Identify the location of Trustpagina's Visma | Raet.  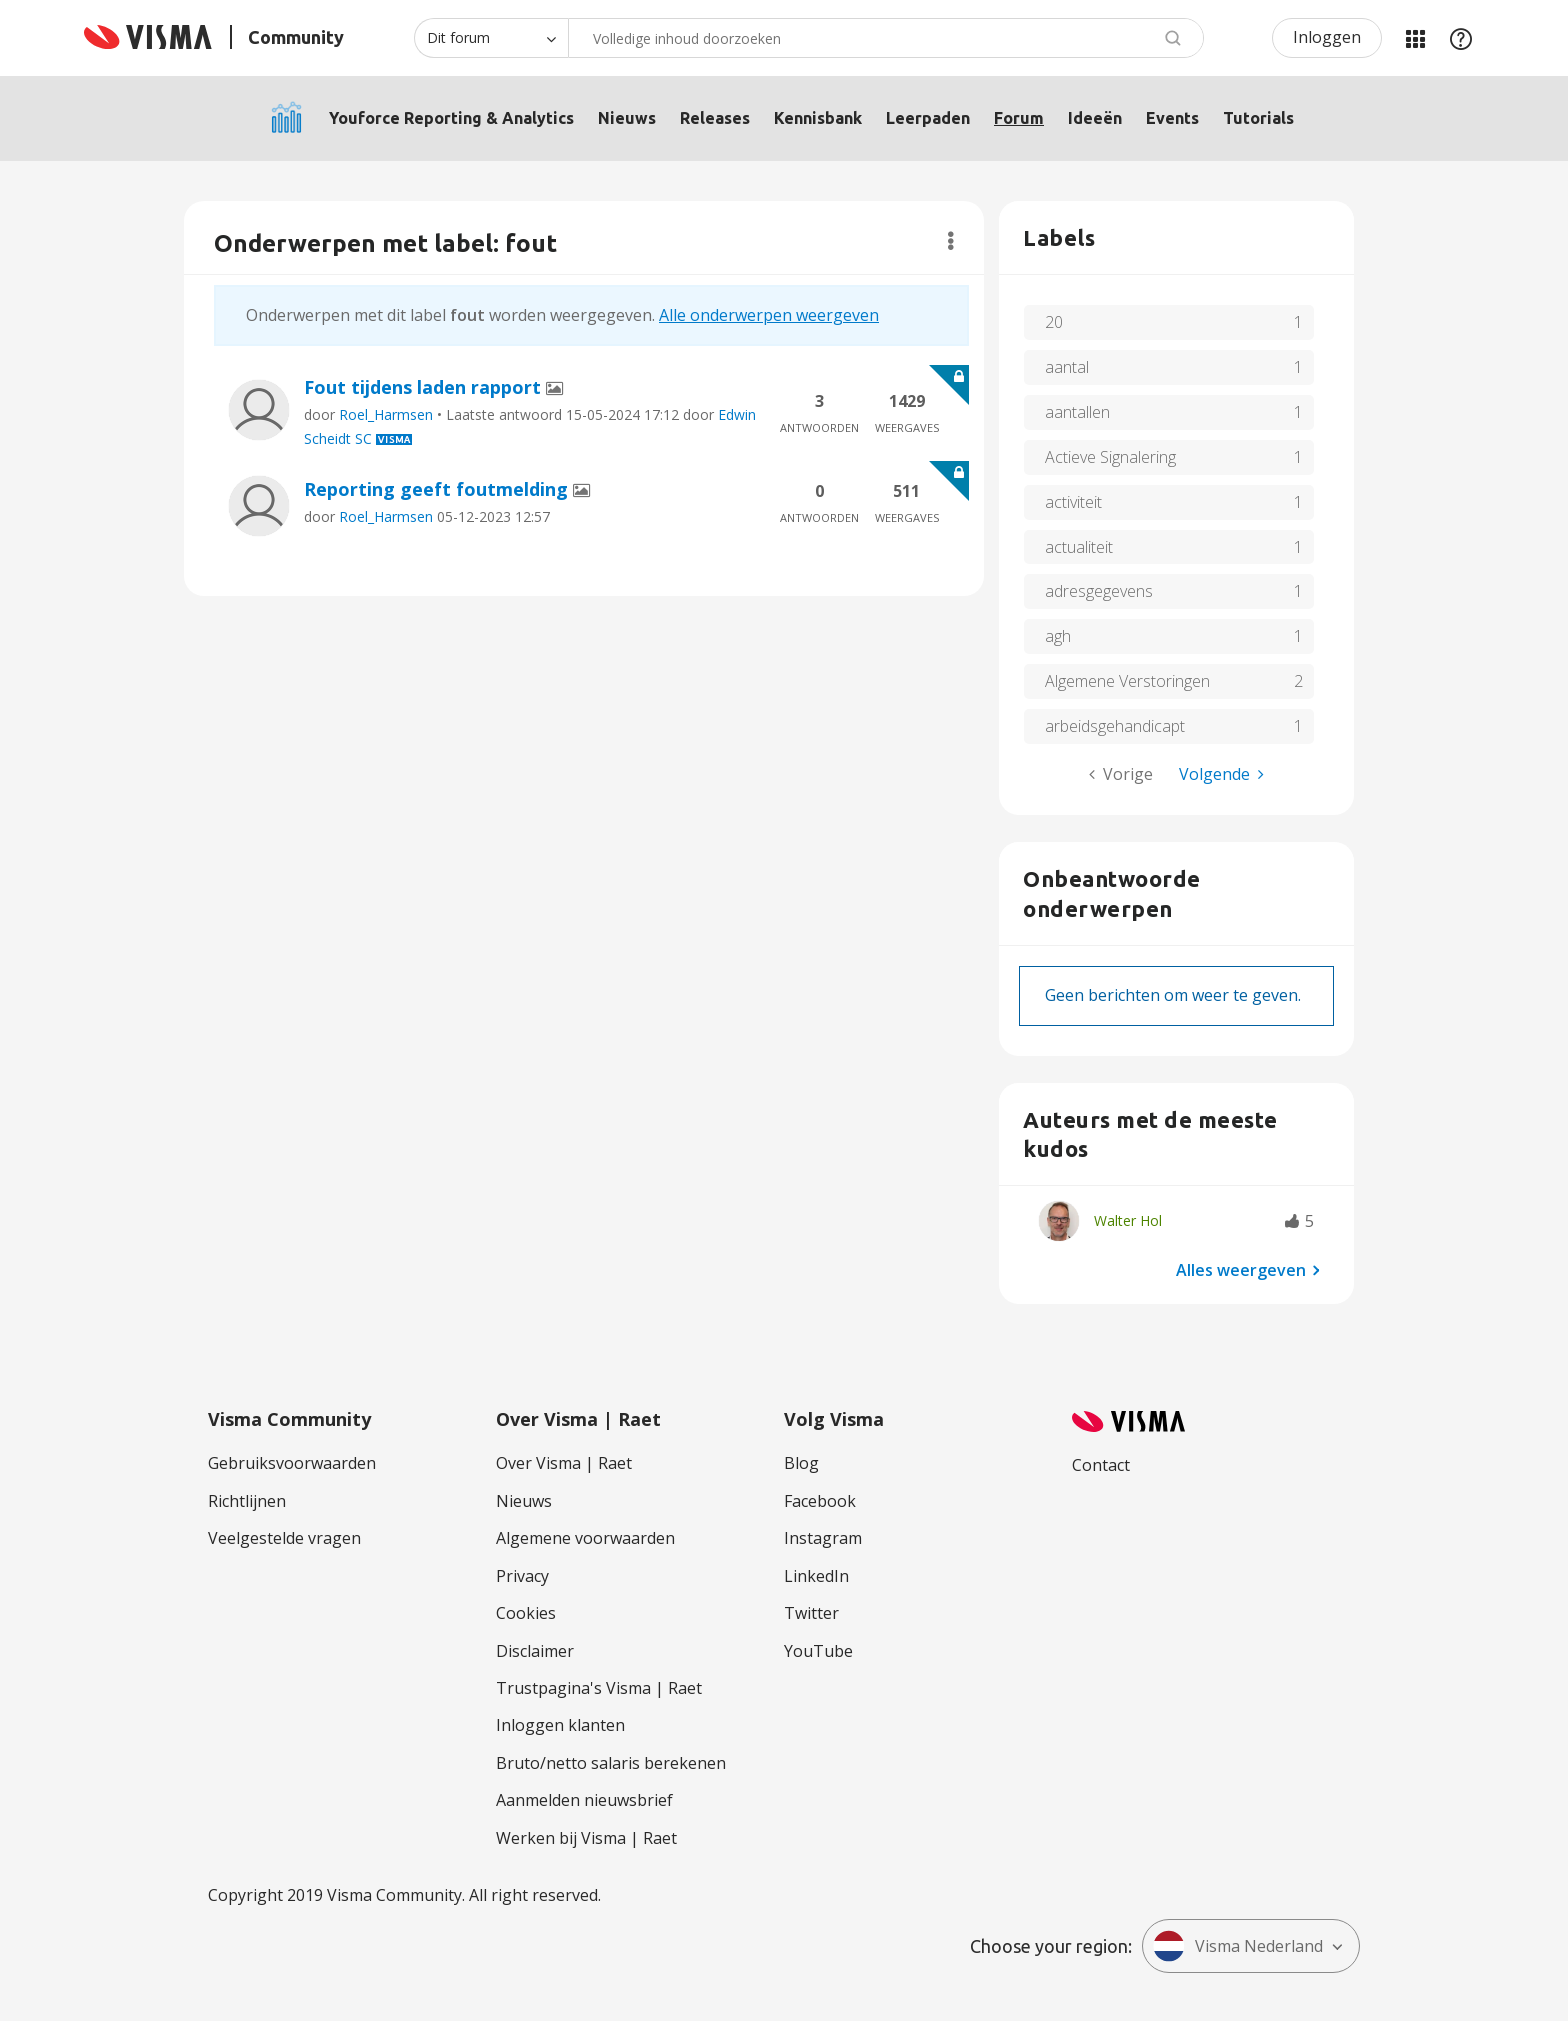
(599, 1688).